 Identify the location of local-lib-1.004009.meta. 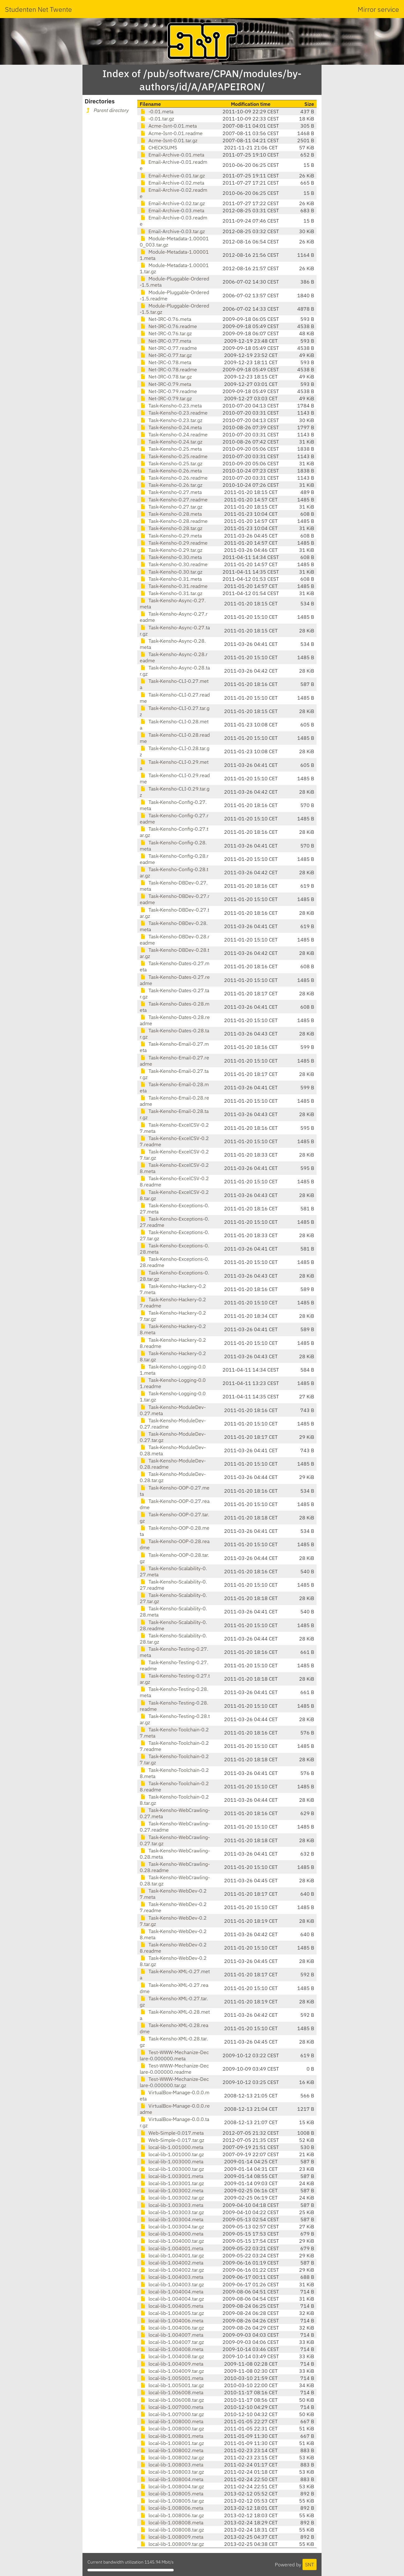
(171, 2364).